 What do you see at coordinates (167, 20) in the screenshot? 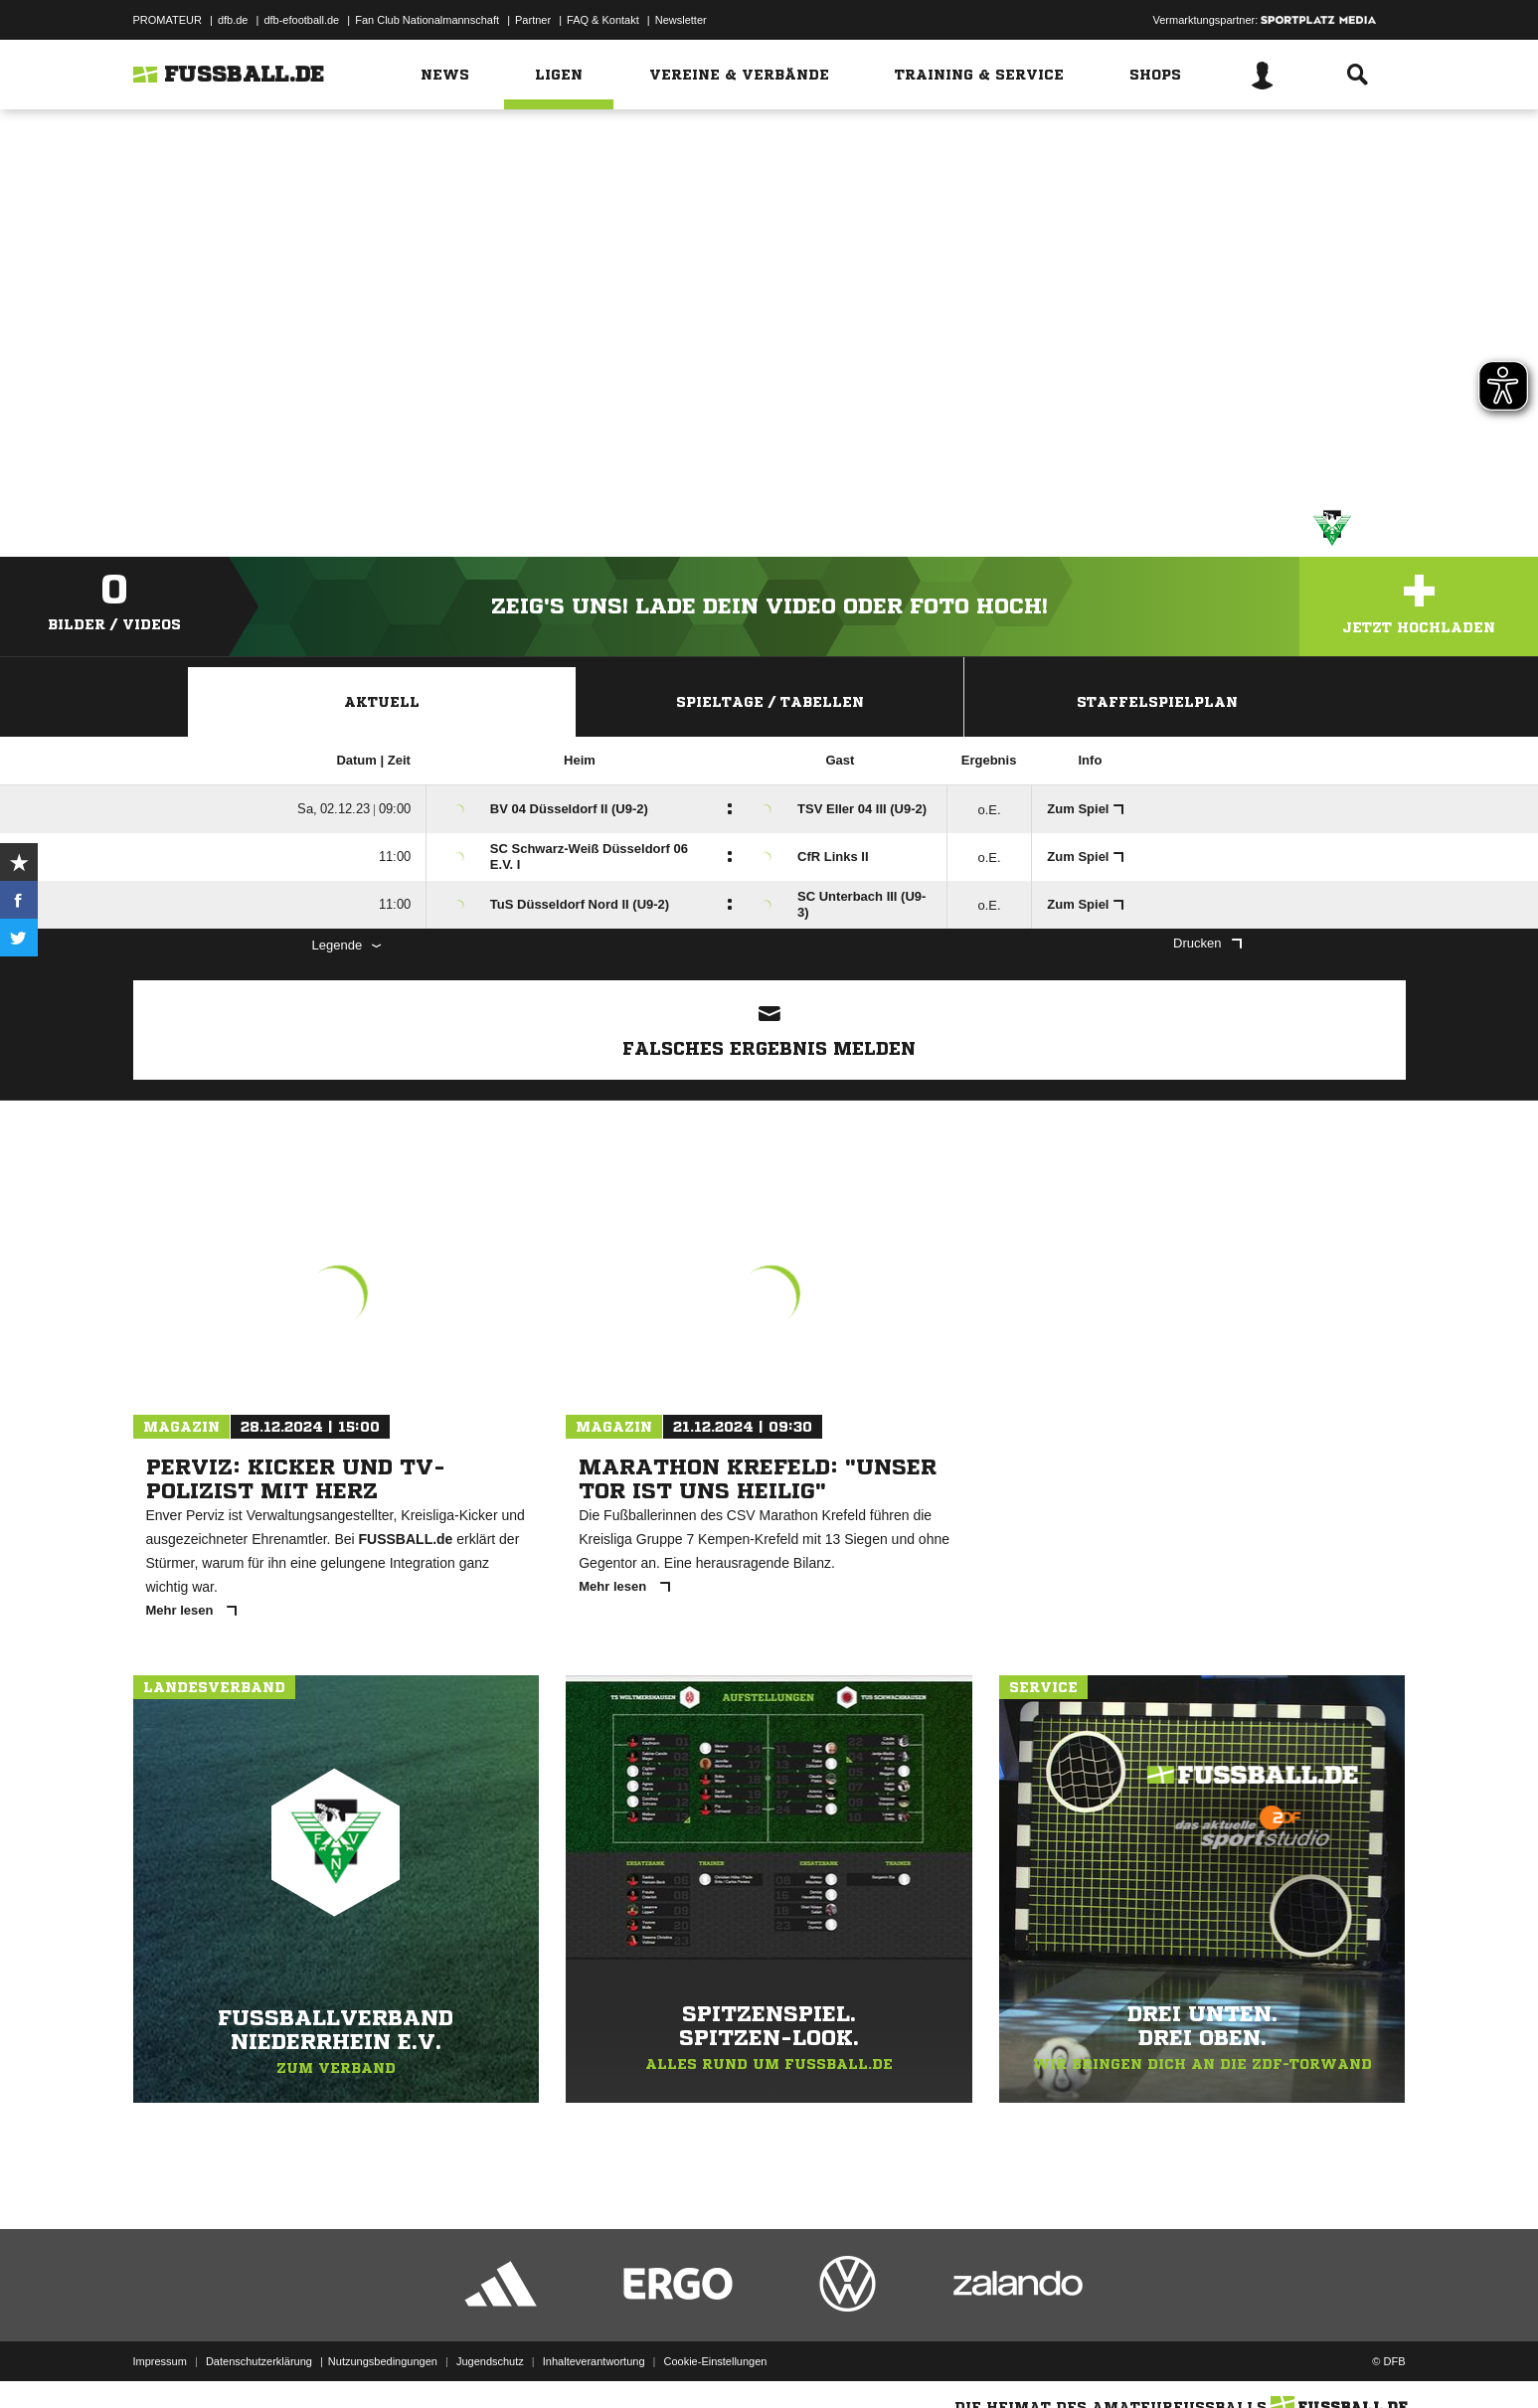
I see `PROMATEUR` at bounding box center [167, 20].